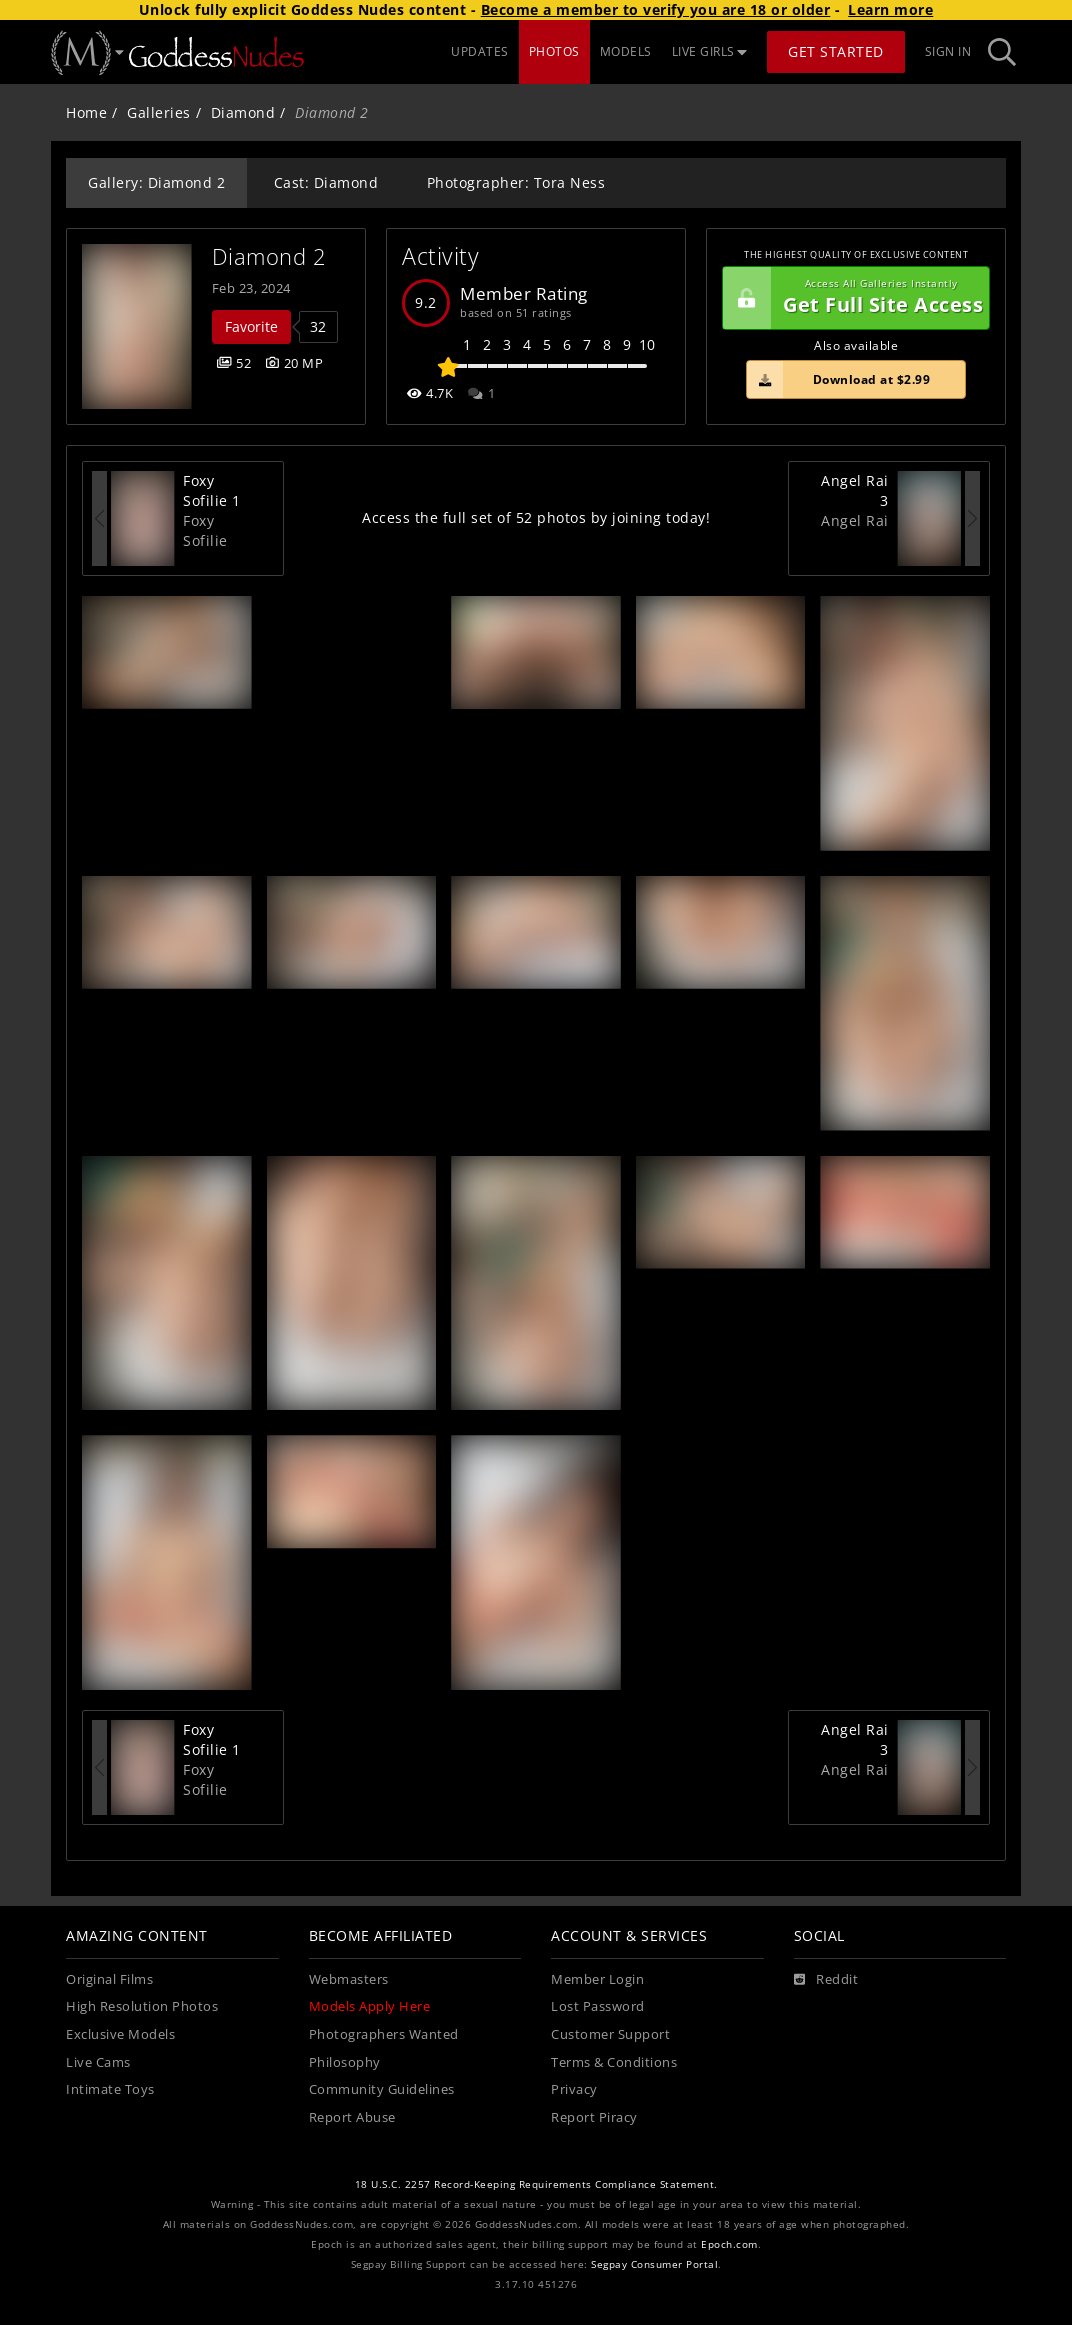  What do you see at coordinates (729, 2244) in the screenshot?
I see `Epoch.com` at bounding box center [729, 2244].